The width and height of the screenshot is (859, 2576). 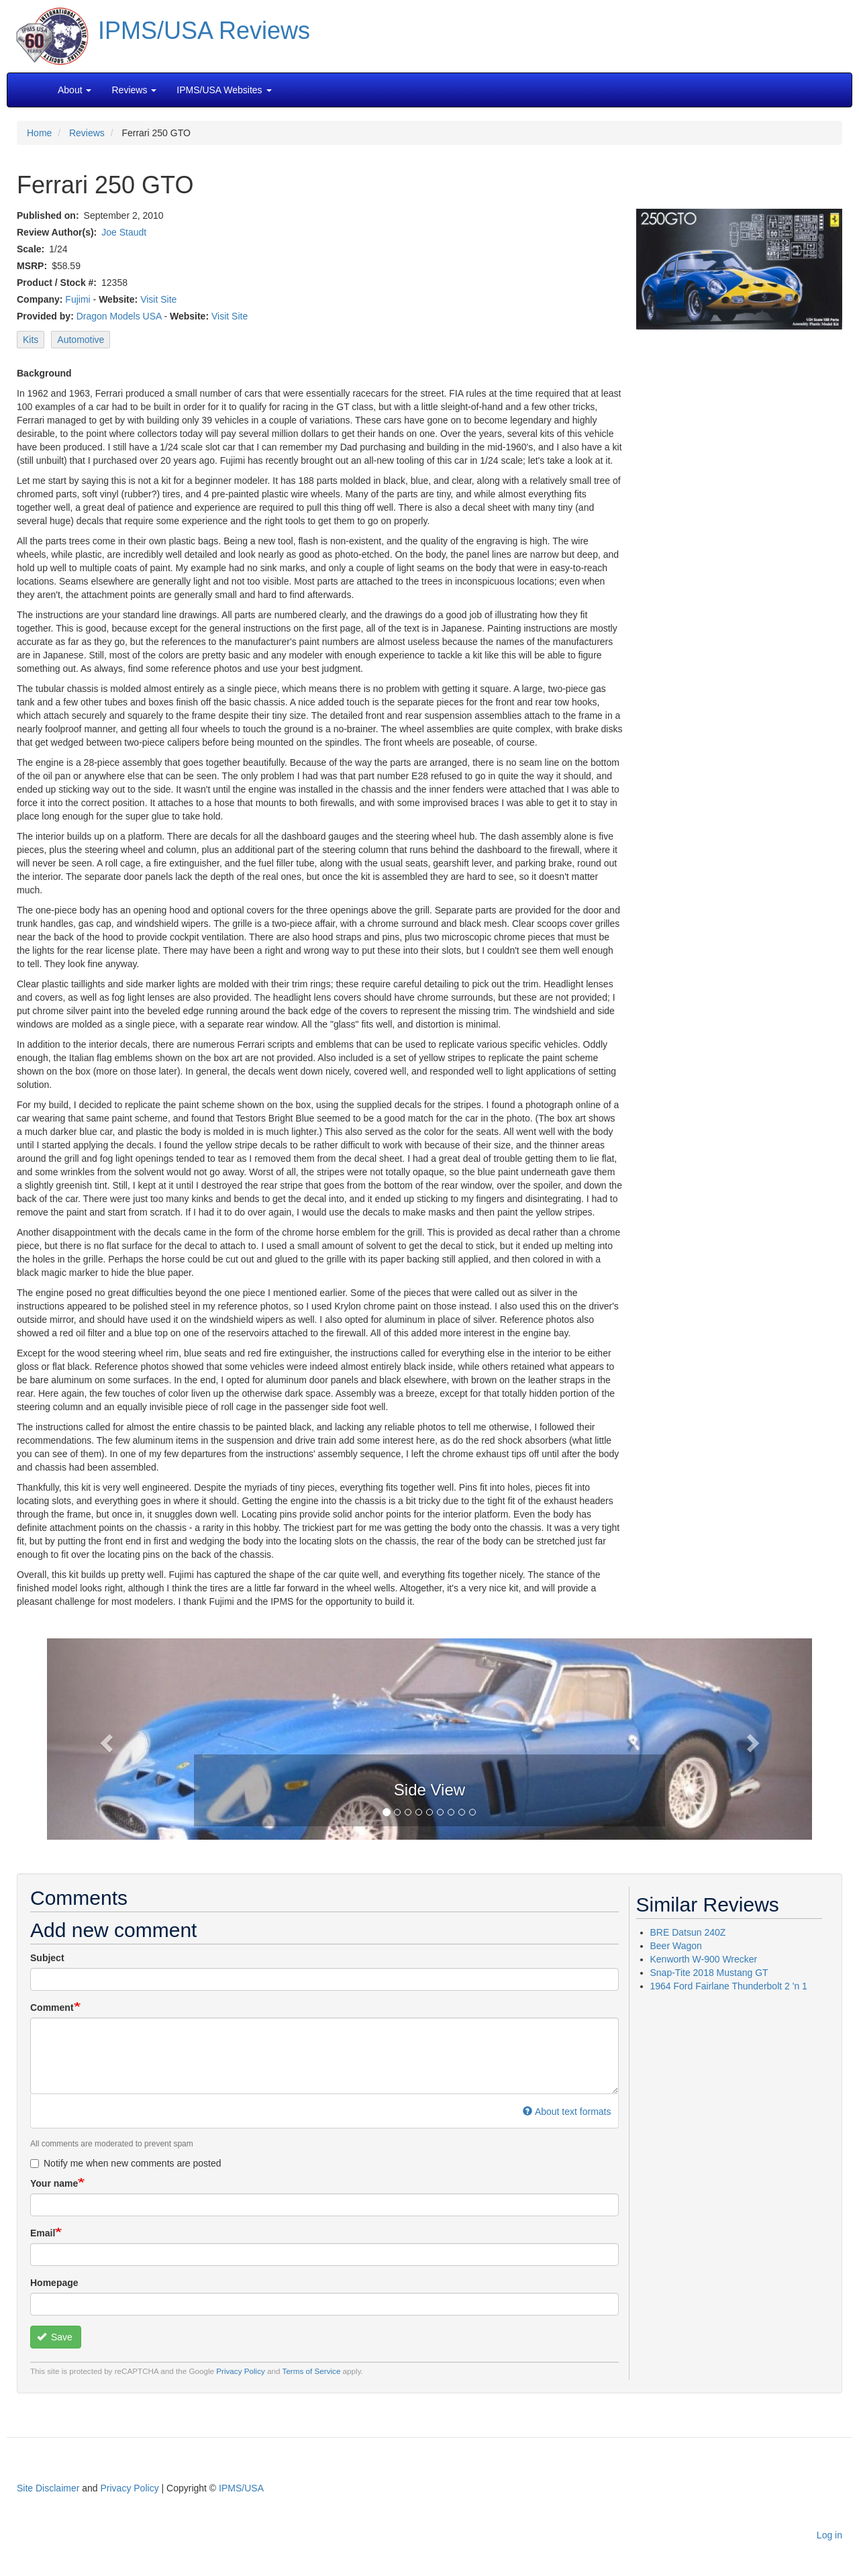 I want to click on Log in, so click(x=829, y=2535).